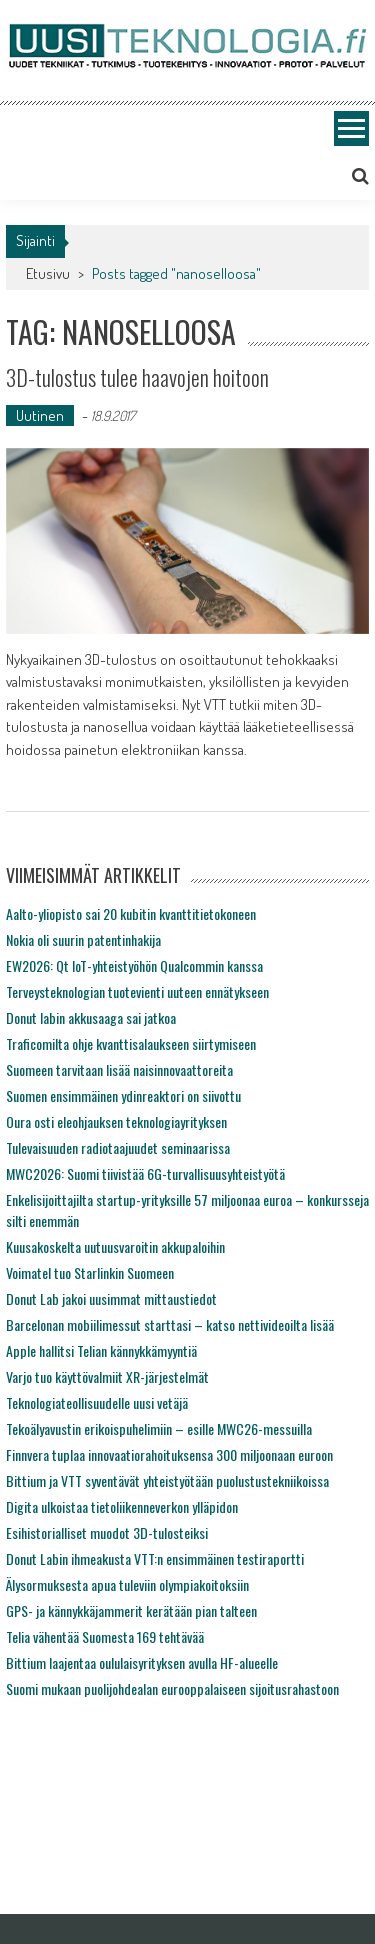 This screenshot has height=1944, width=375. I want to click on Bittium ja VTT syventävät yhteistyötään puolustustekniikoissa, so click(167, 1480).